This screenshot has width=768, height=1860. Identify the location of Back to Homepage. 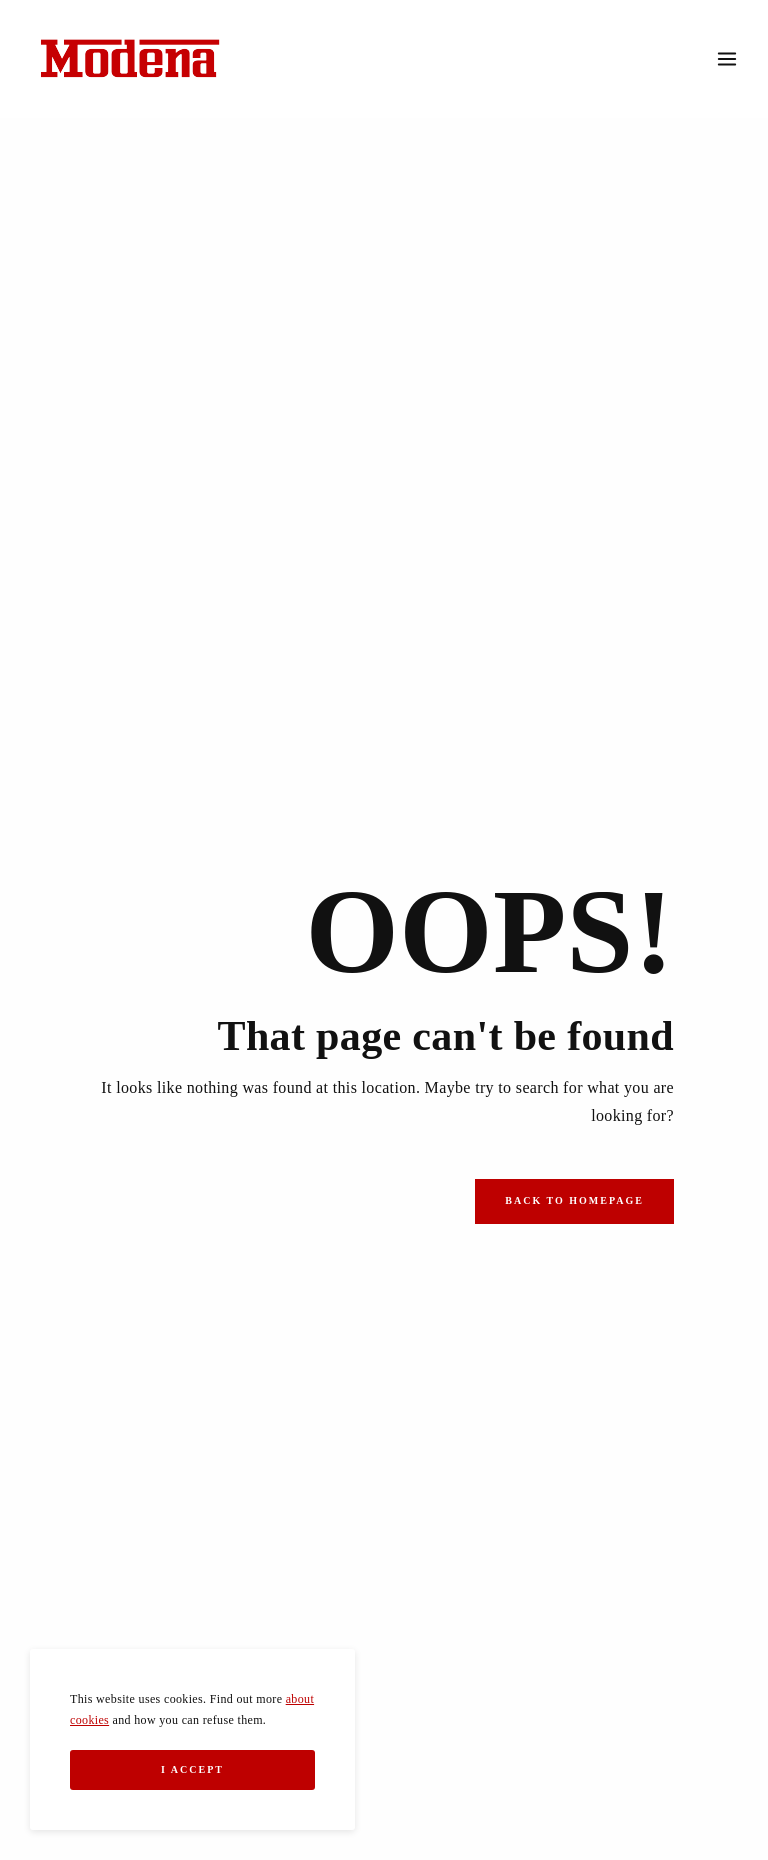
(574, 1200).